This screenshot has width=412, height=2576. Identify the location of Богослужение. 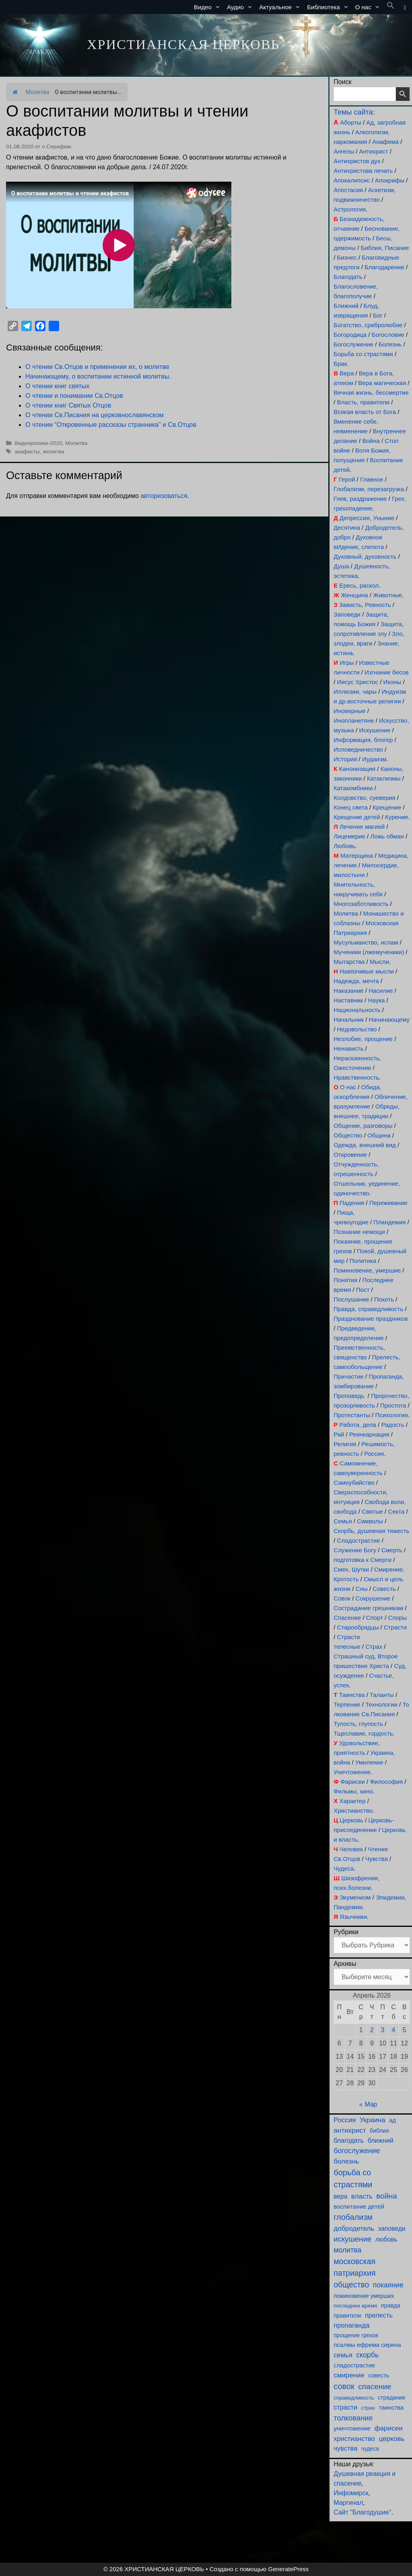
(353, 344).